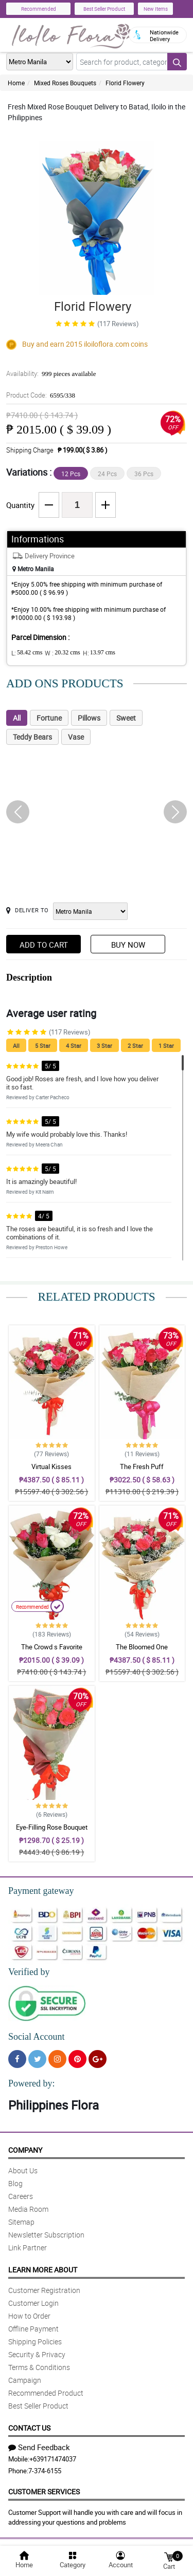 The height and width of the screenshot is (2576, 193). I want to click on Payment gateway, so click(41, 1891).